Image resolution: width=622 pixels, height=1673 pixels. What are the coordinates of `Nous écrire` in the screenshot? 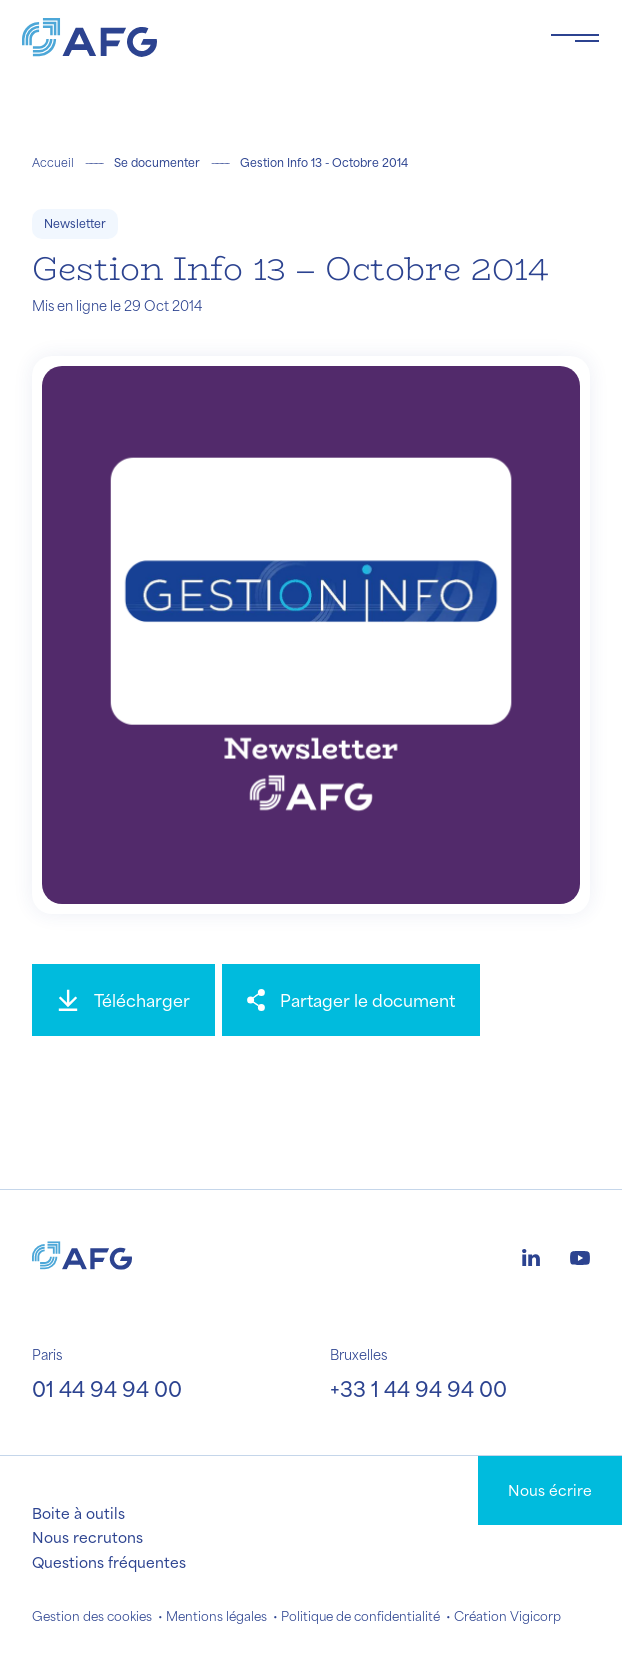 It's located at (550, 1490).